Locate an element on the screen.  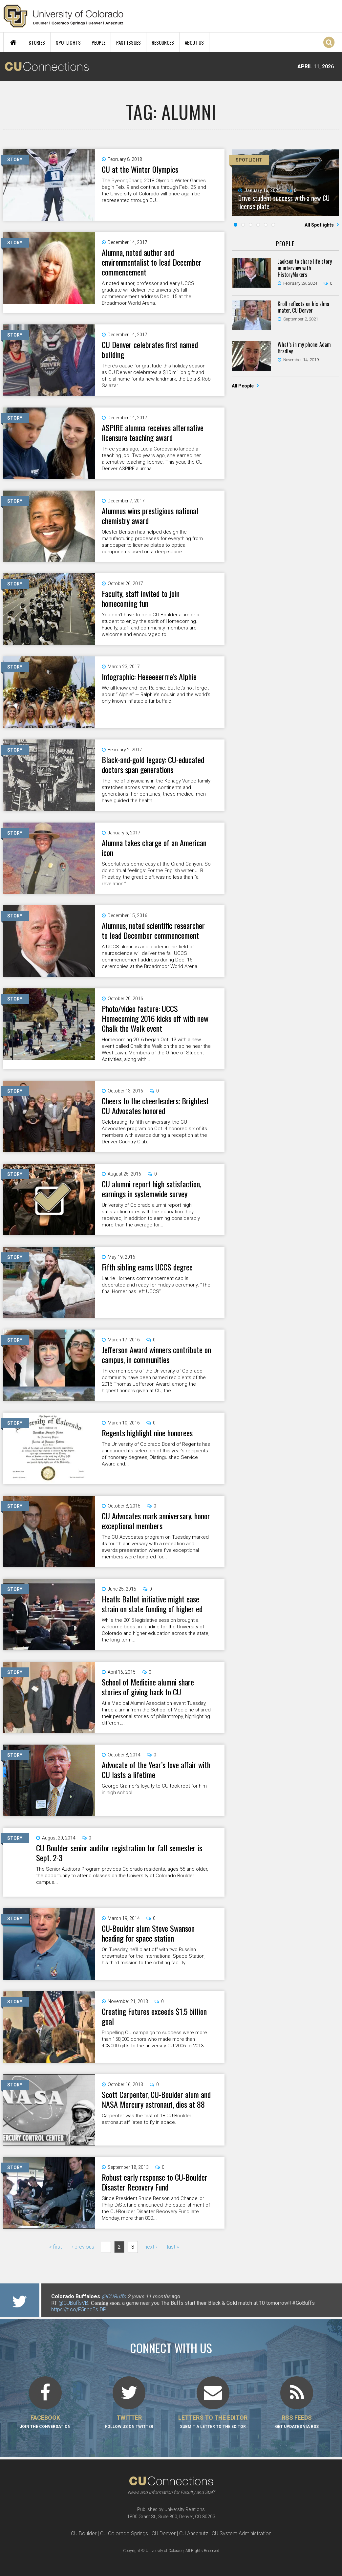
People is located at coordinates (98, 42).